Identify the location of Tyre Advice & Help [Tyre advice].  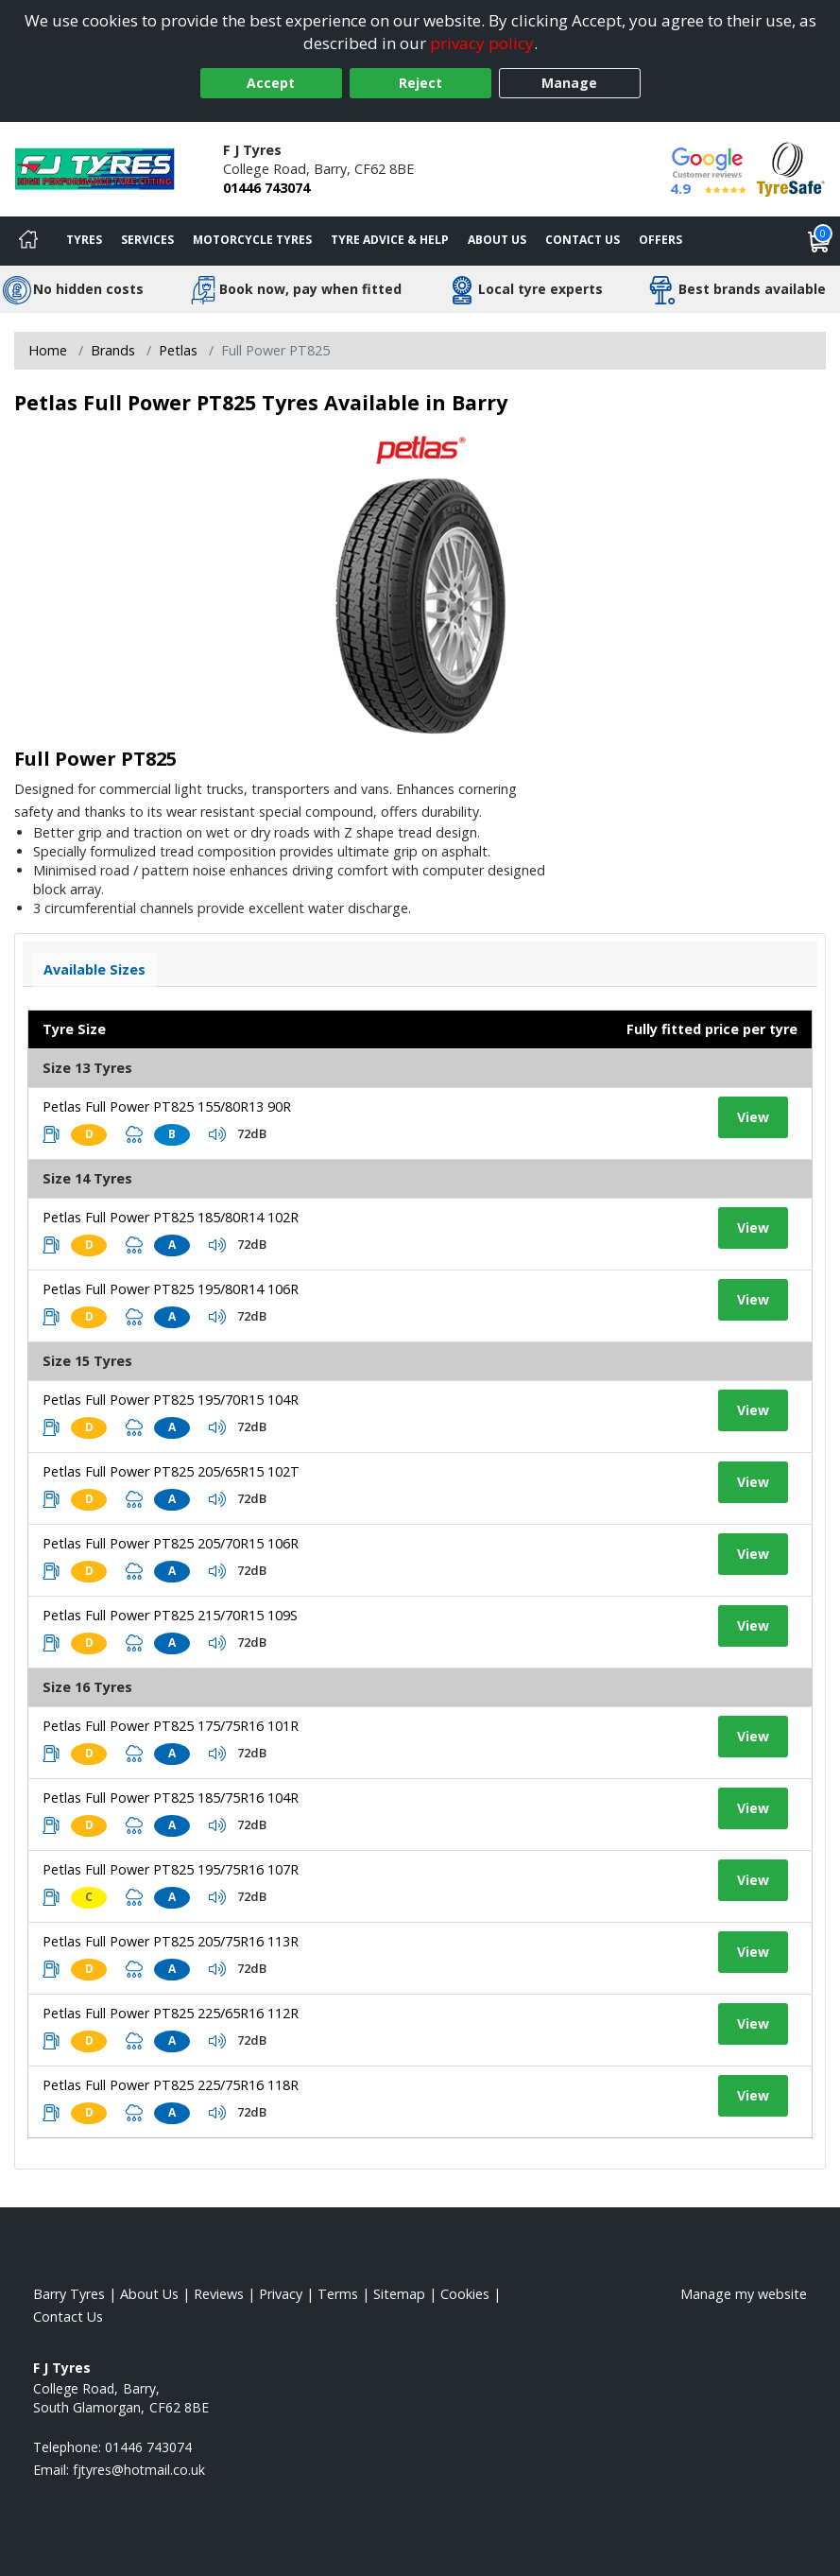
(390, 240).